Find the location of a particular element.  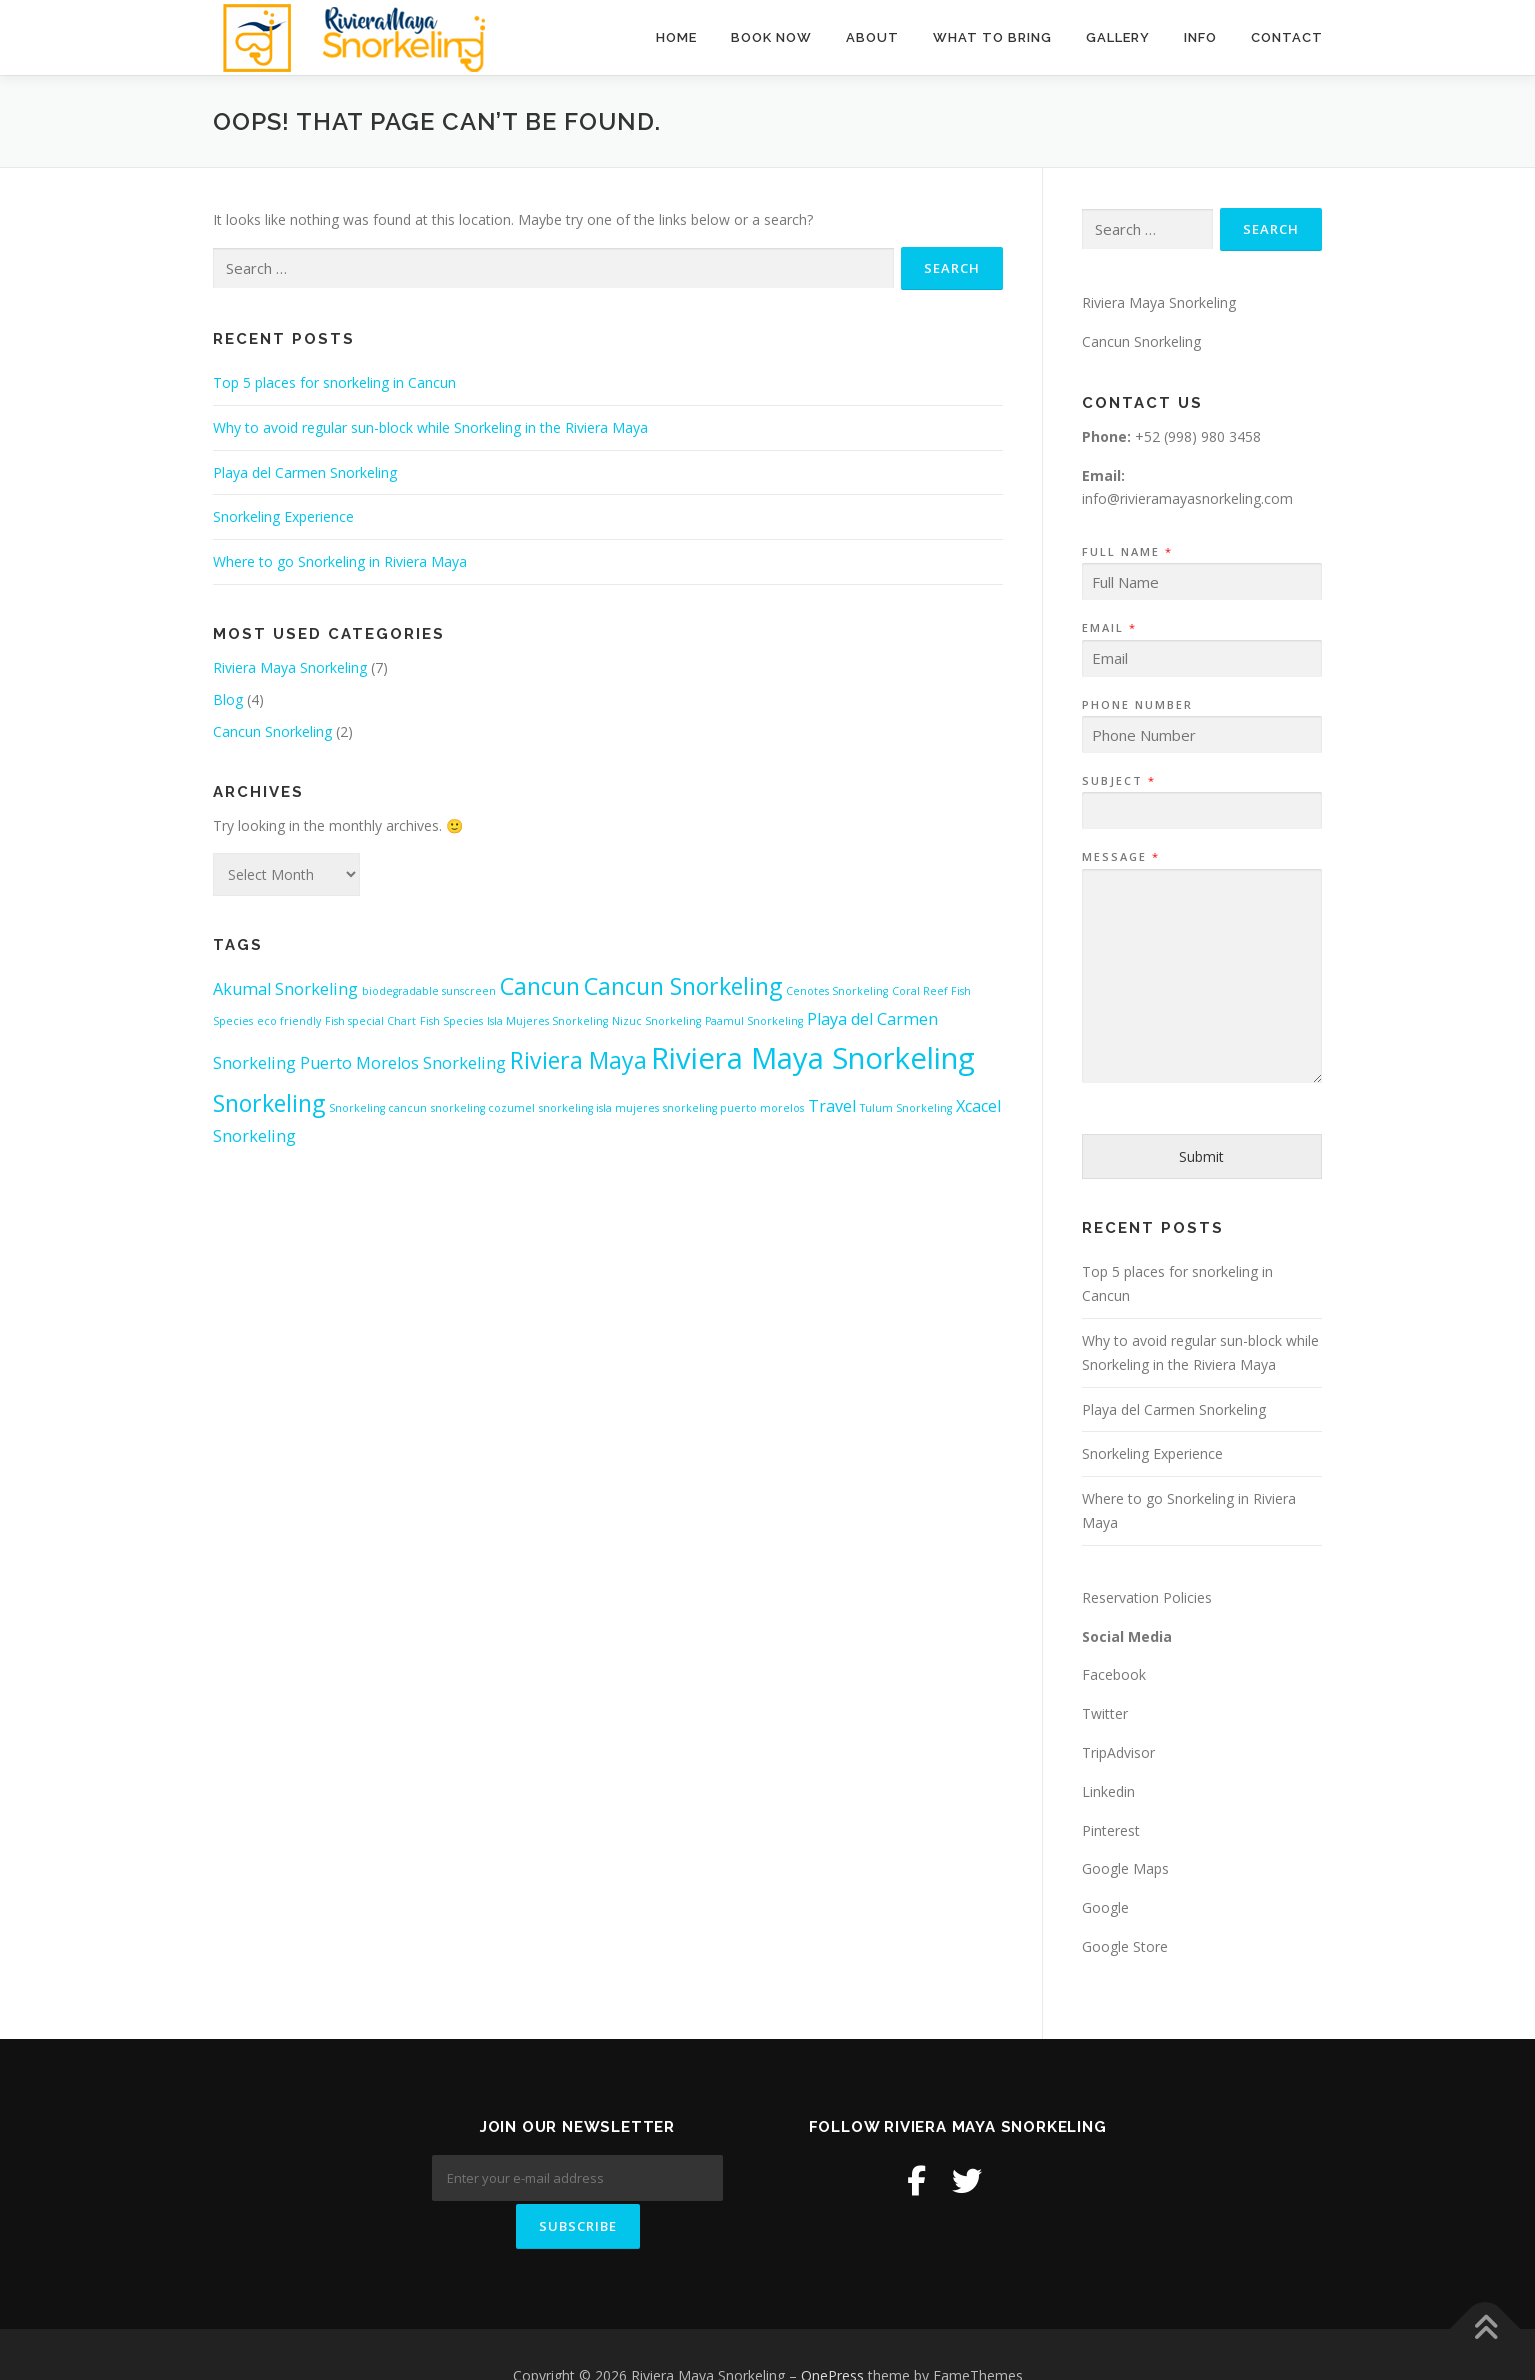

Gallery is located at coordinates (1118, 37).